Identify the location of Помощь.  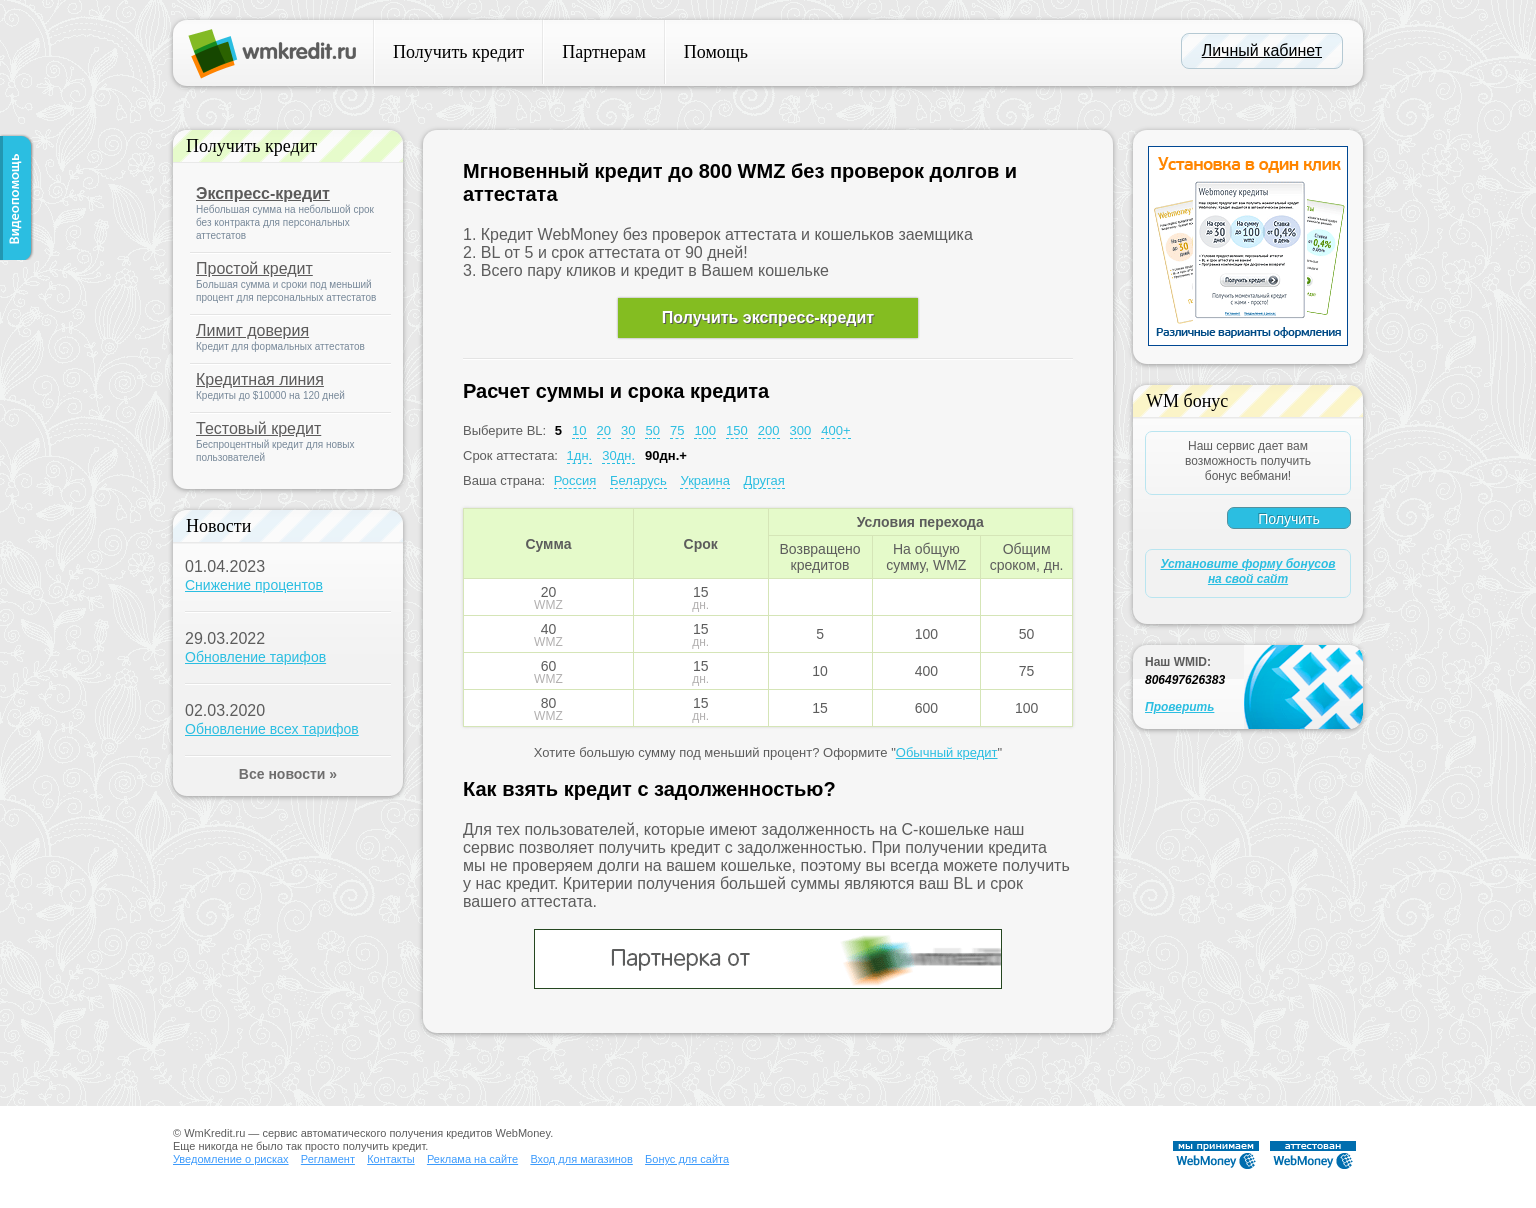
(716, 52).